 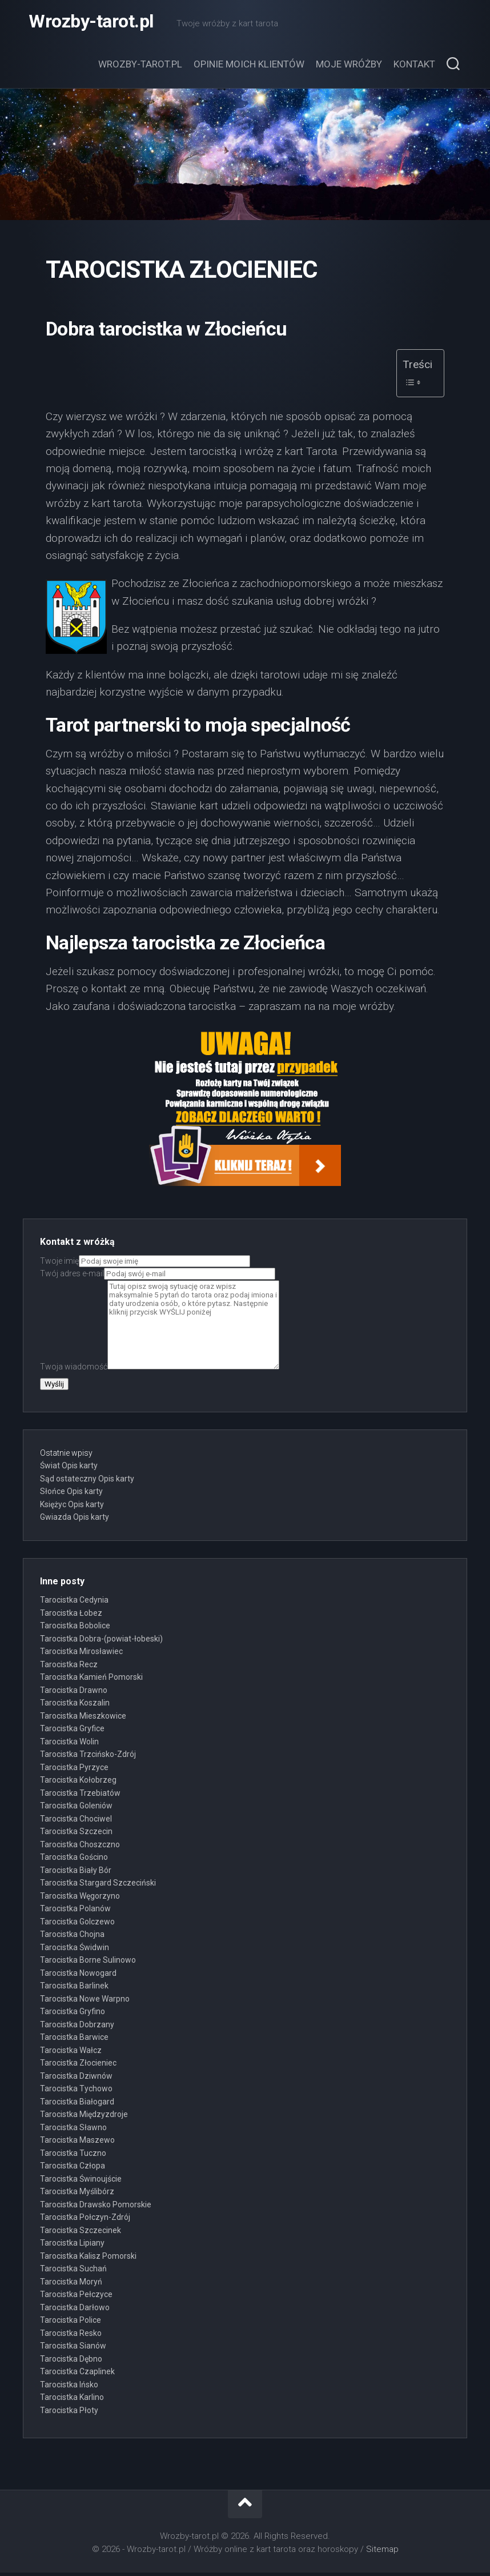 I want to click on Tarocistka Gościno, so click(x=74, y=1860).